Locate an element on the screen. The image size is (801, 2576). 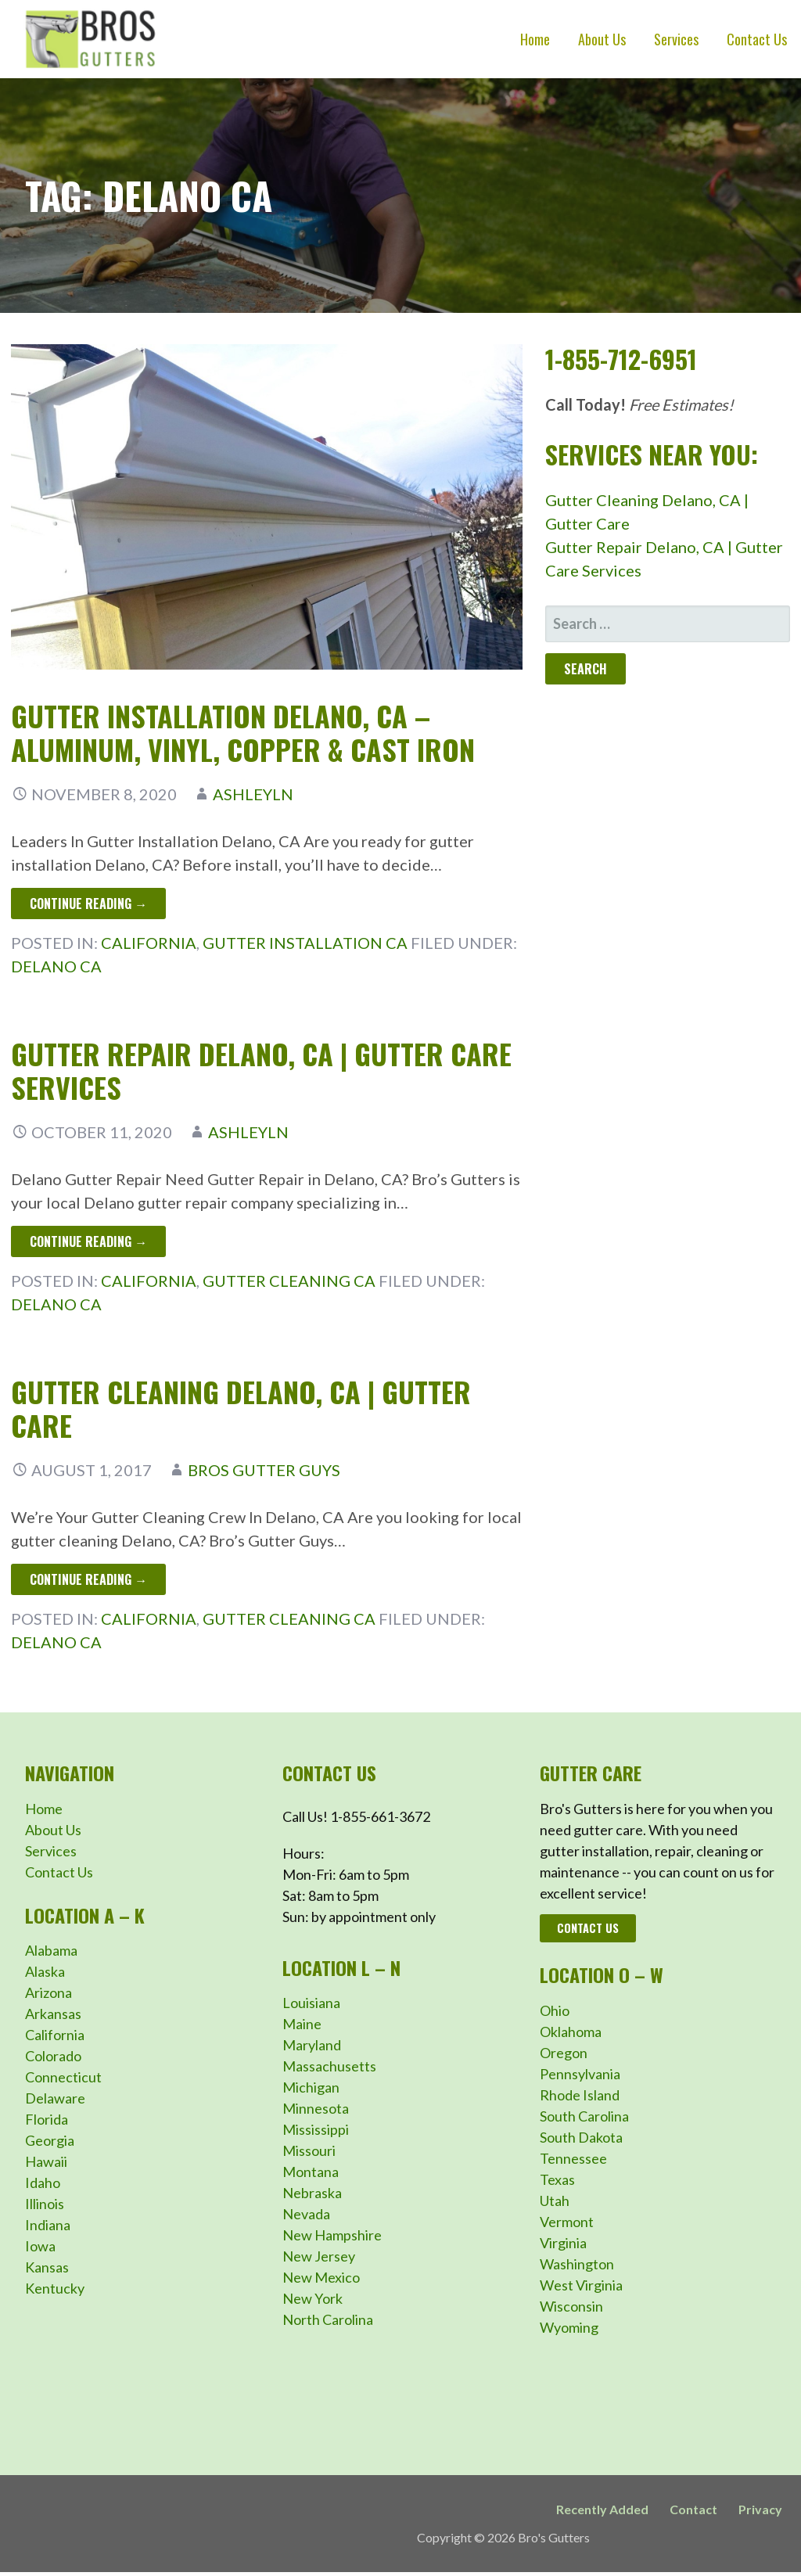
Oregon is located at coordinates (563, 2052).